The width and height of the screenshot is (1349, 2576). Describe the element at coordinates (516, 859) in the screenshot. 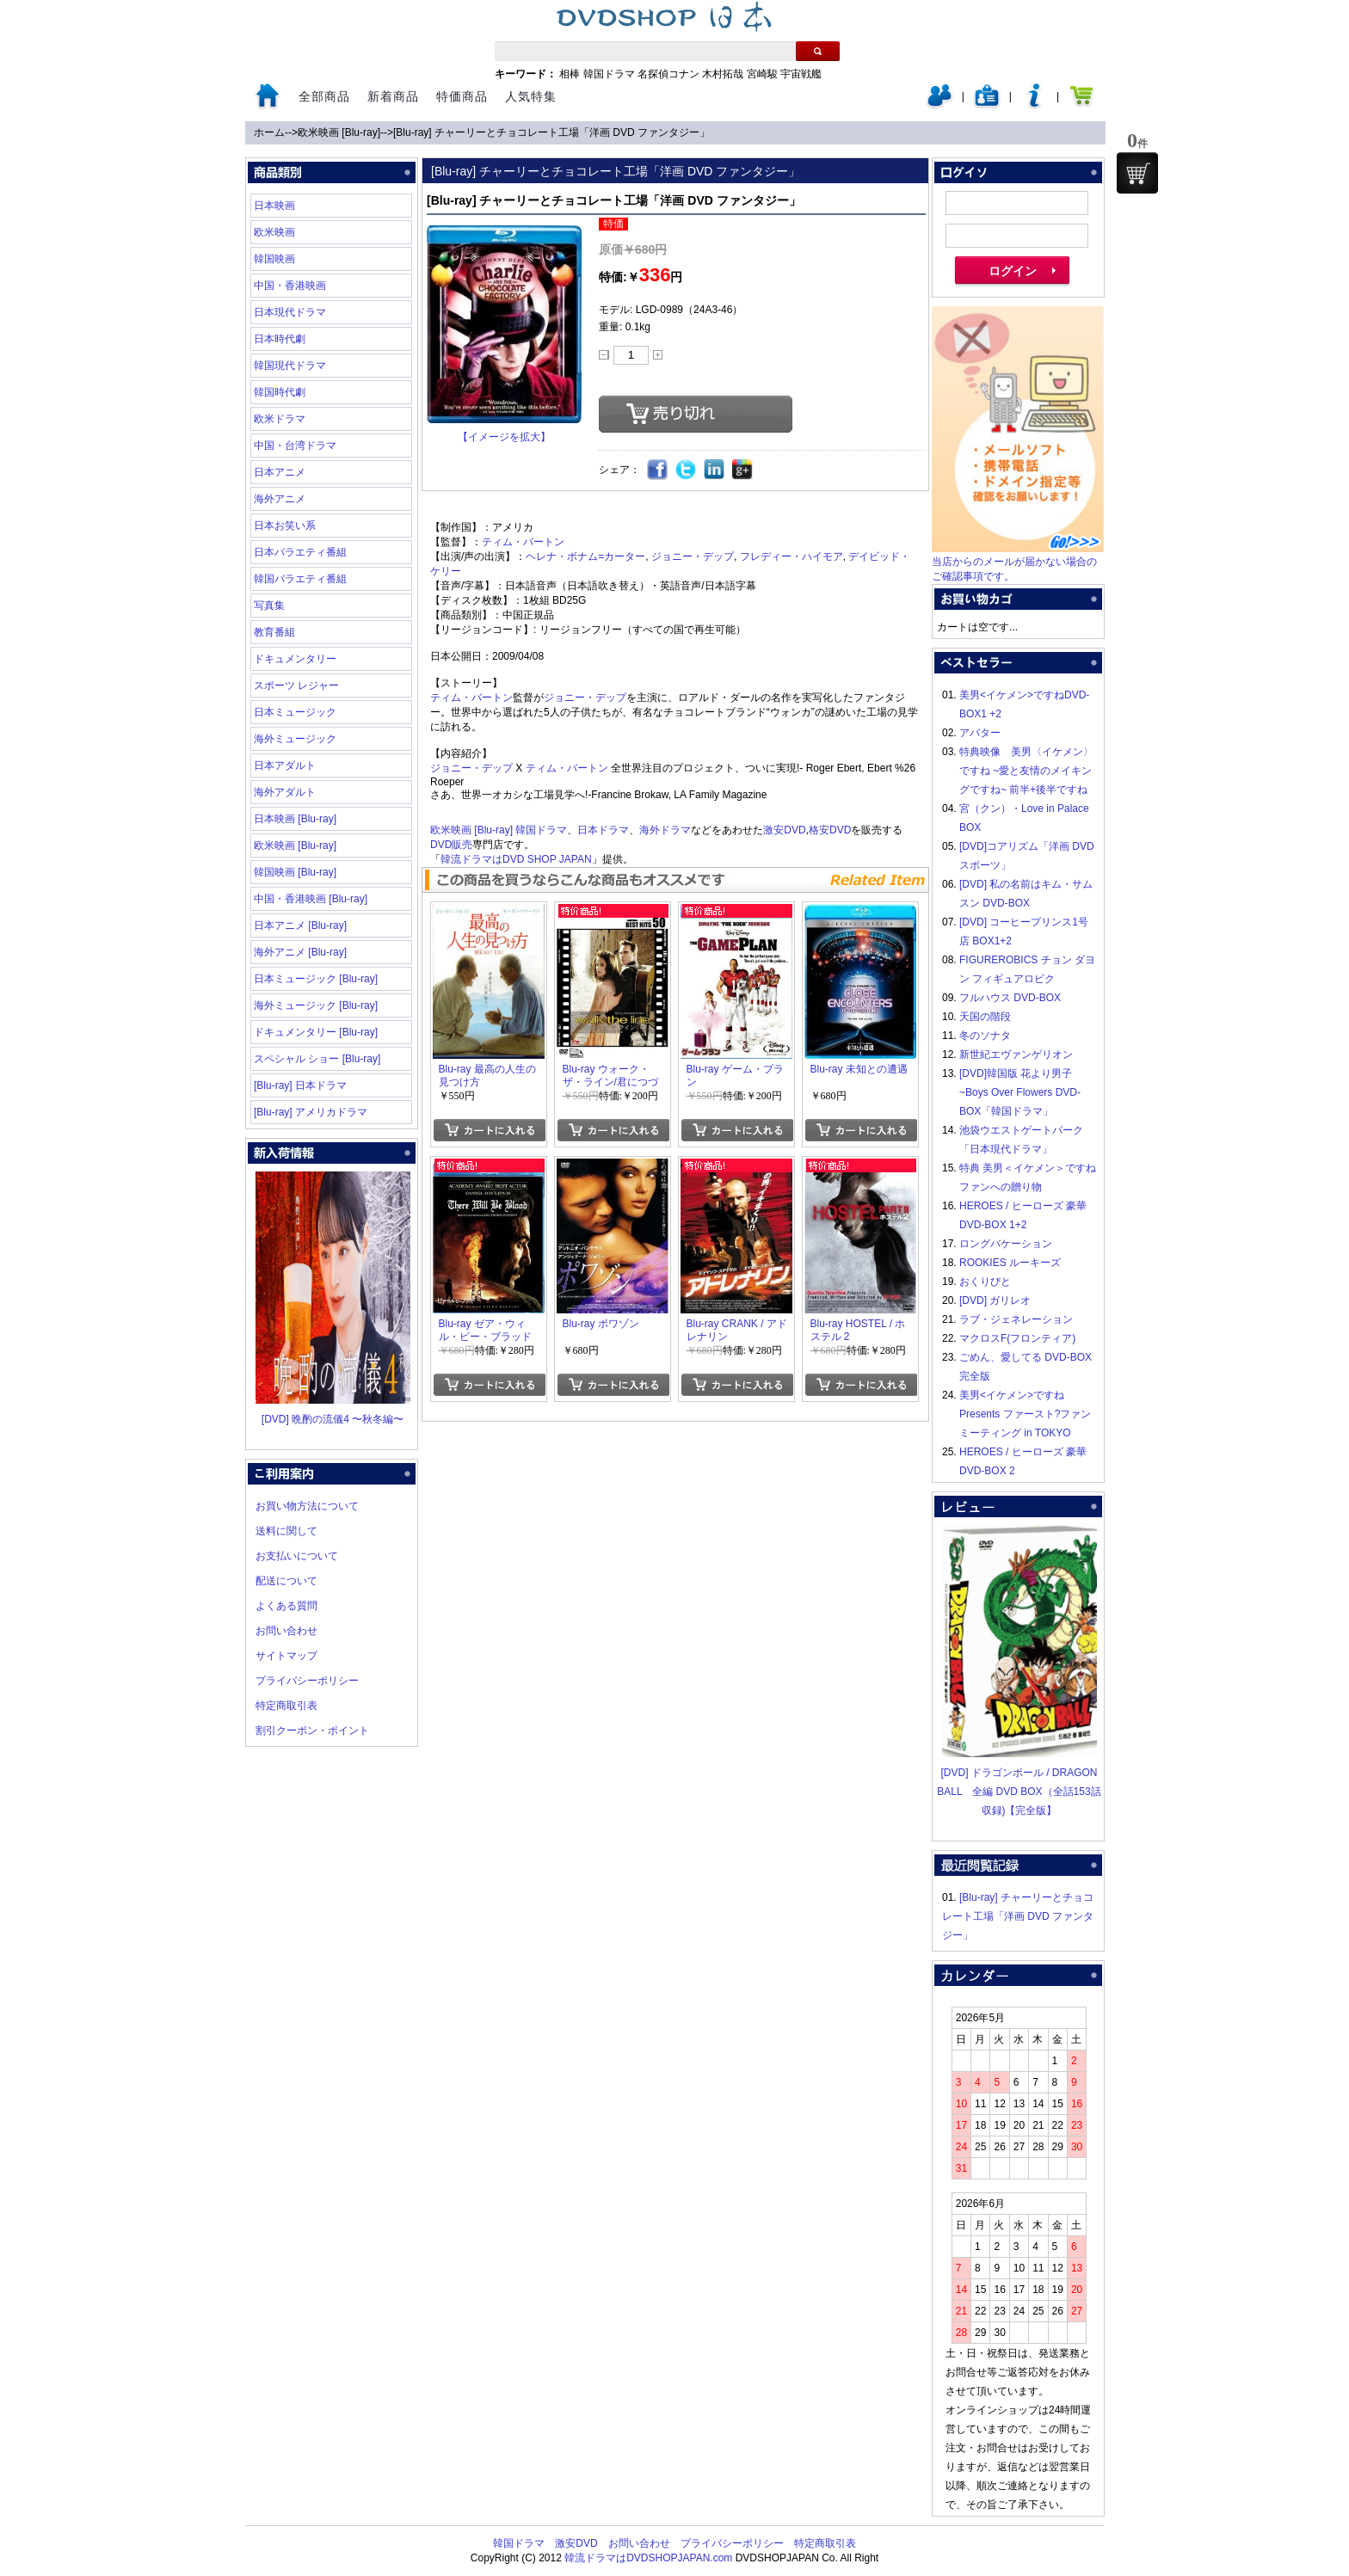

I see `韓流ドラマはDVD SHOP JAPAN` at that location.